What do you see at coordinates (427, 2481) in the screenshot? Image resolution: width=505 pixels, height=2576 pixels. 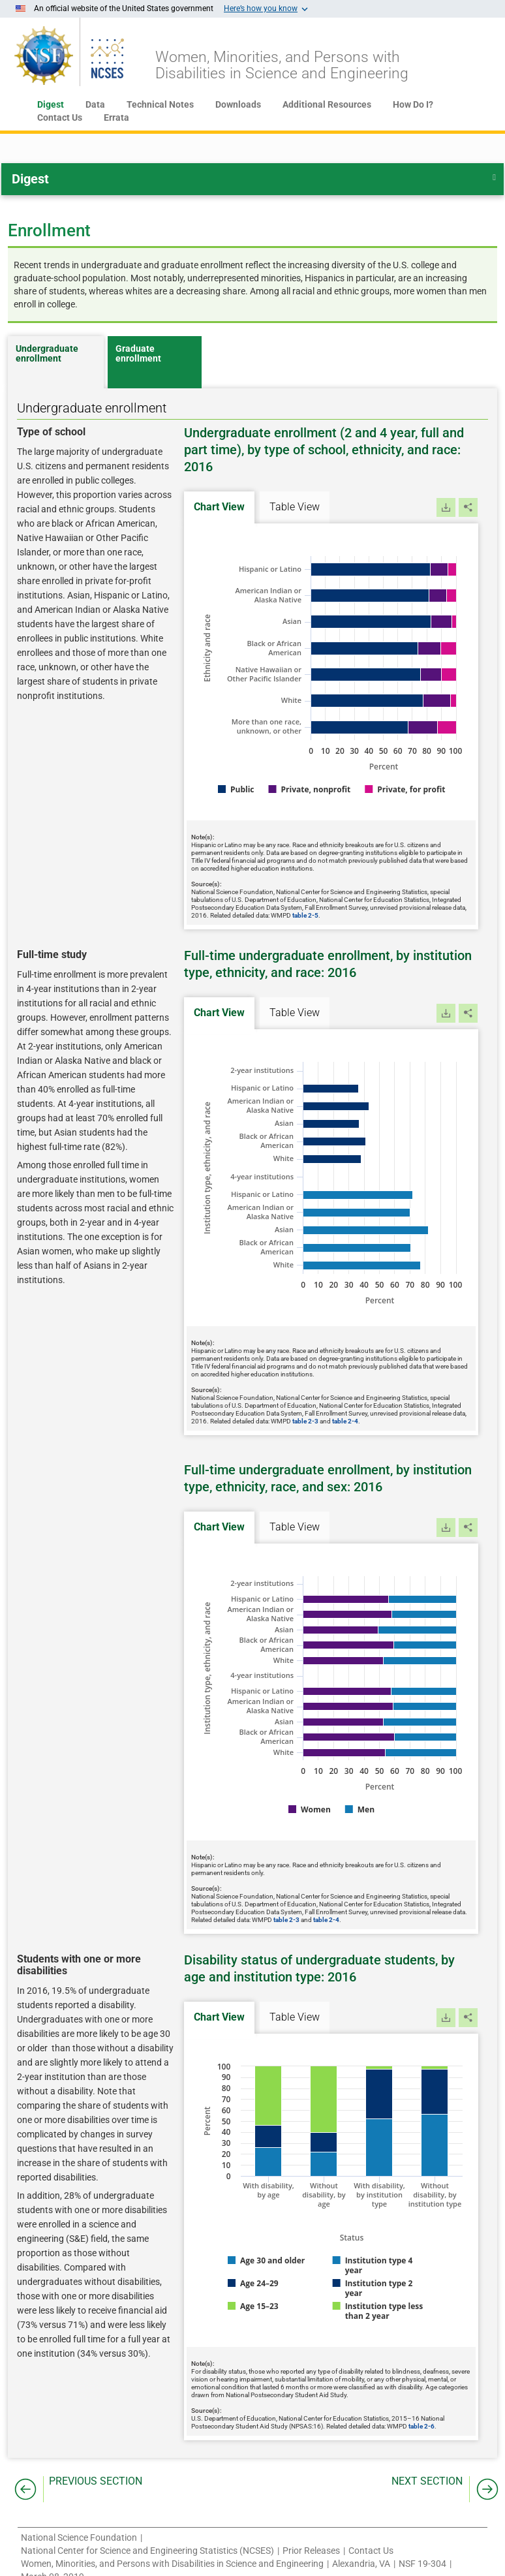 I see `NEXT SECTION` at bounding box center [427, 2481].